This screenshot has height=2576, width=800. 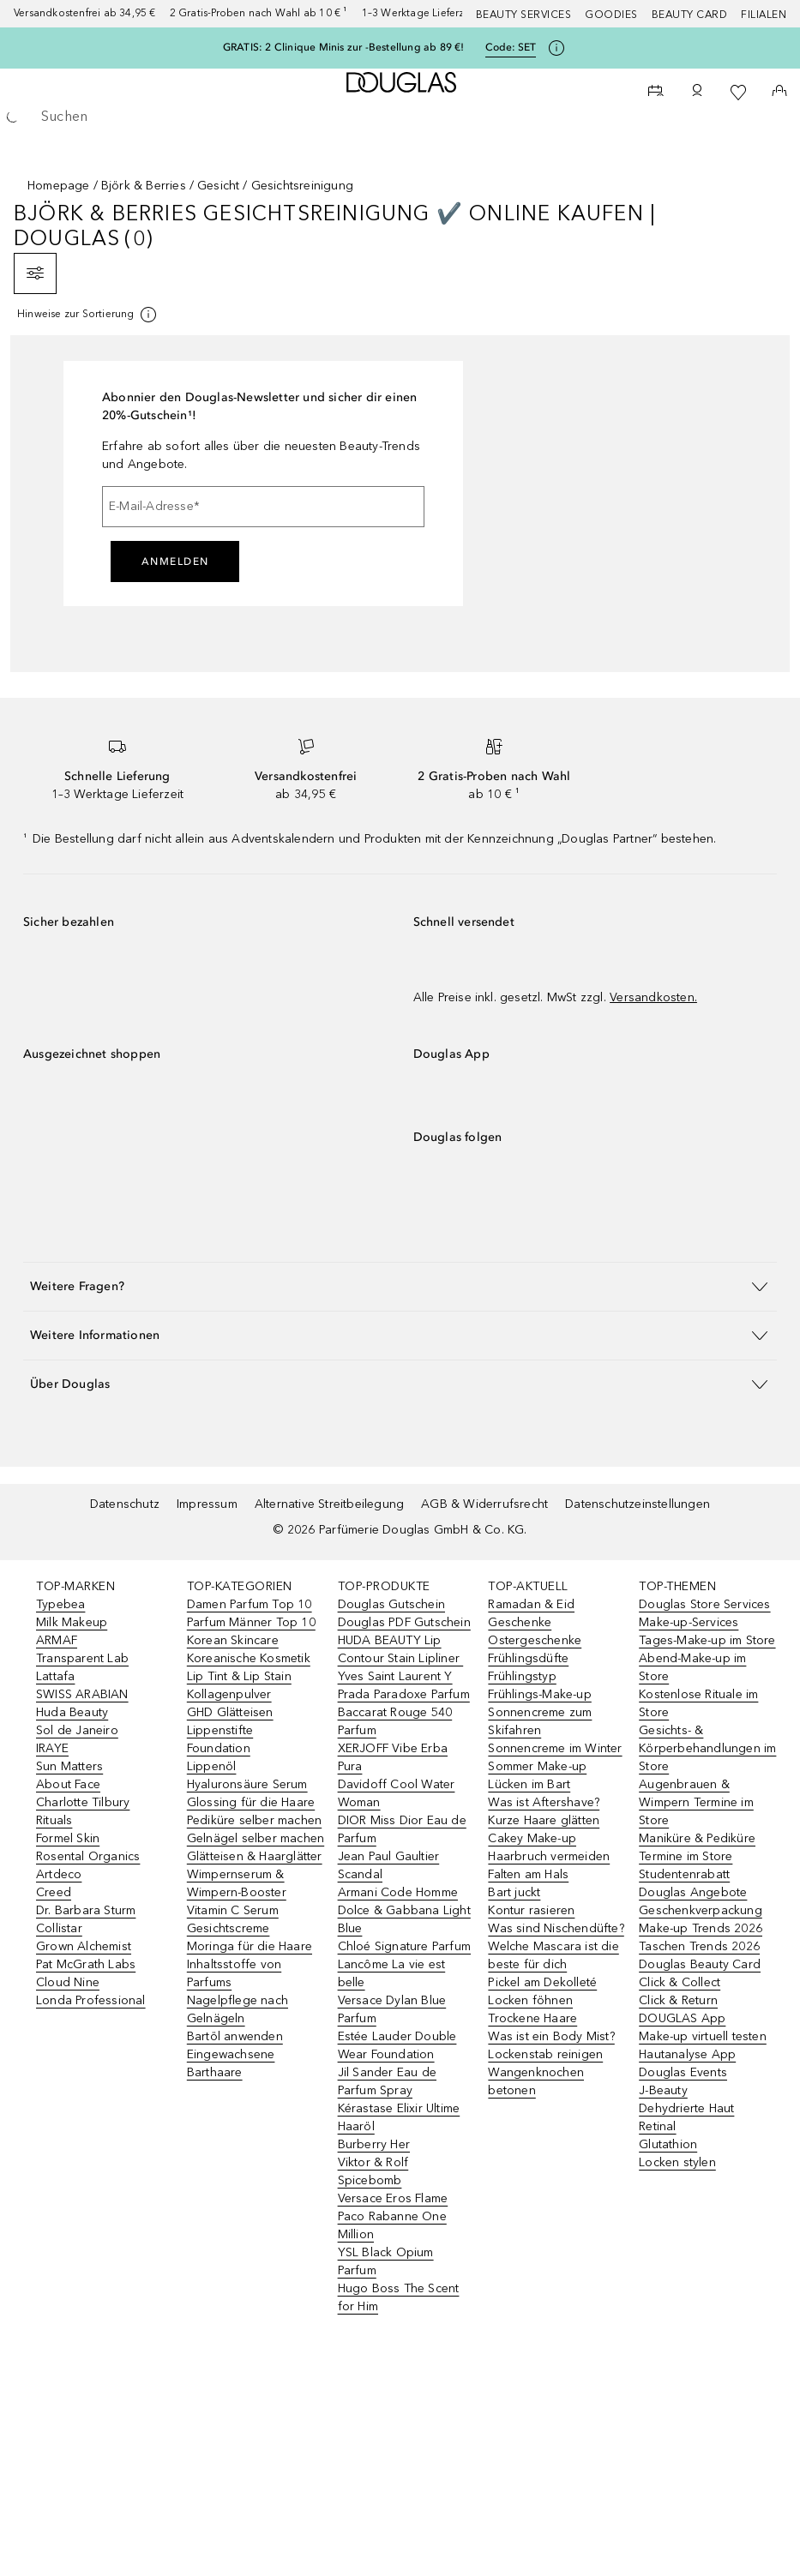 I want to click on Homepage, so click(x=58, y=185).